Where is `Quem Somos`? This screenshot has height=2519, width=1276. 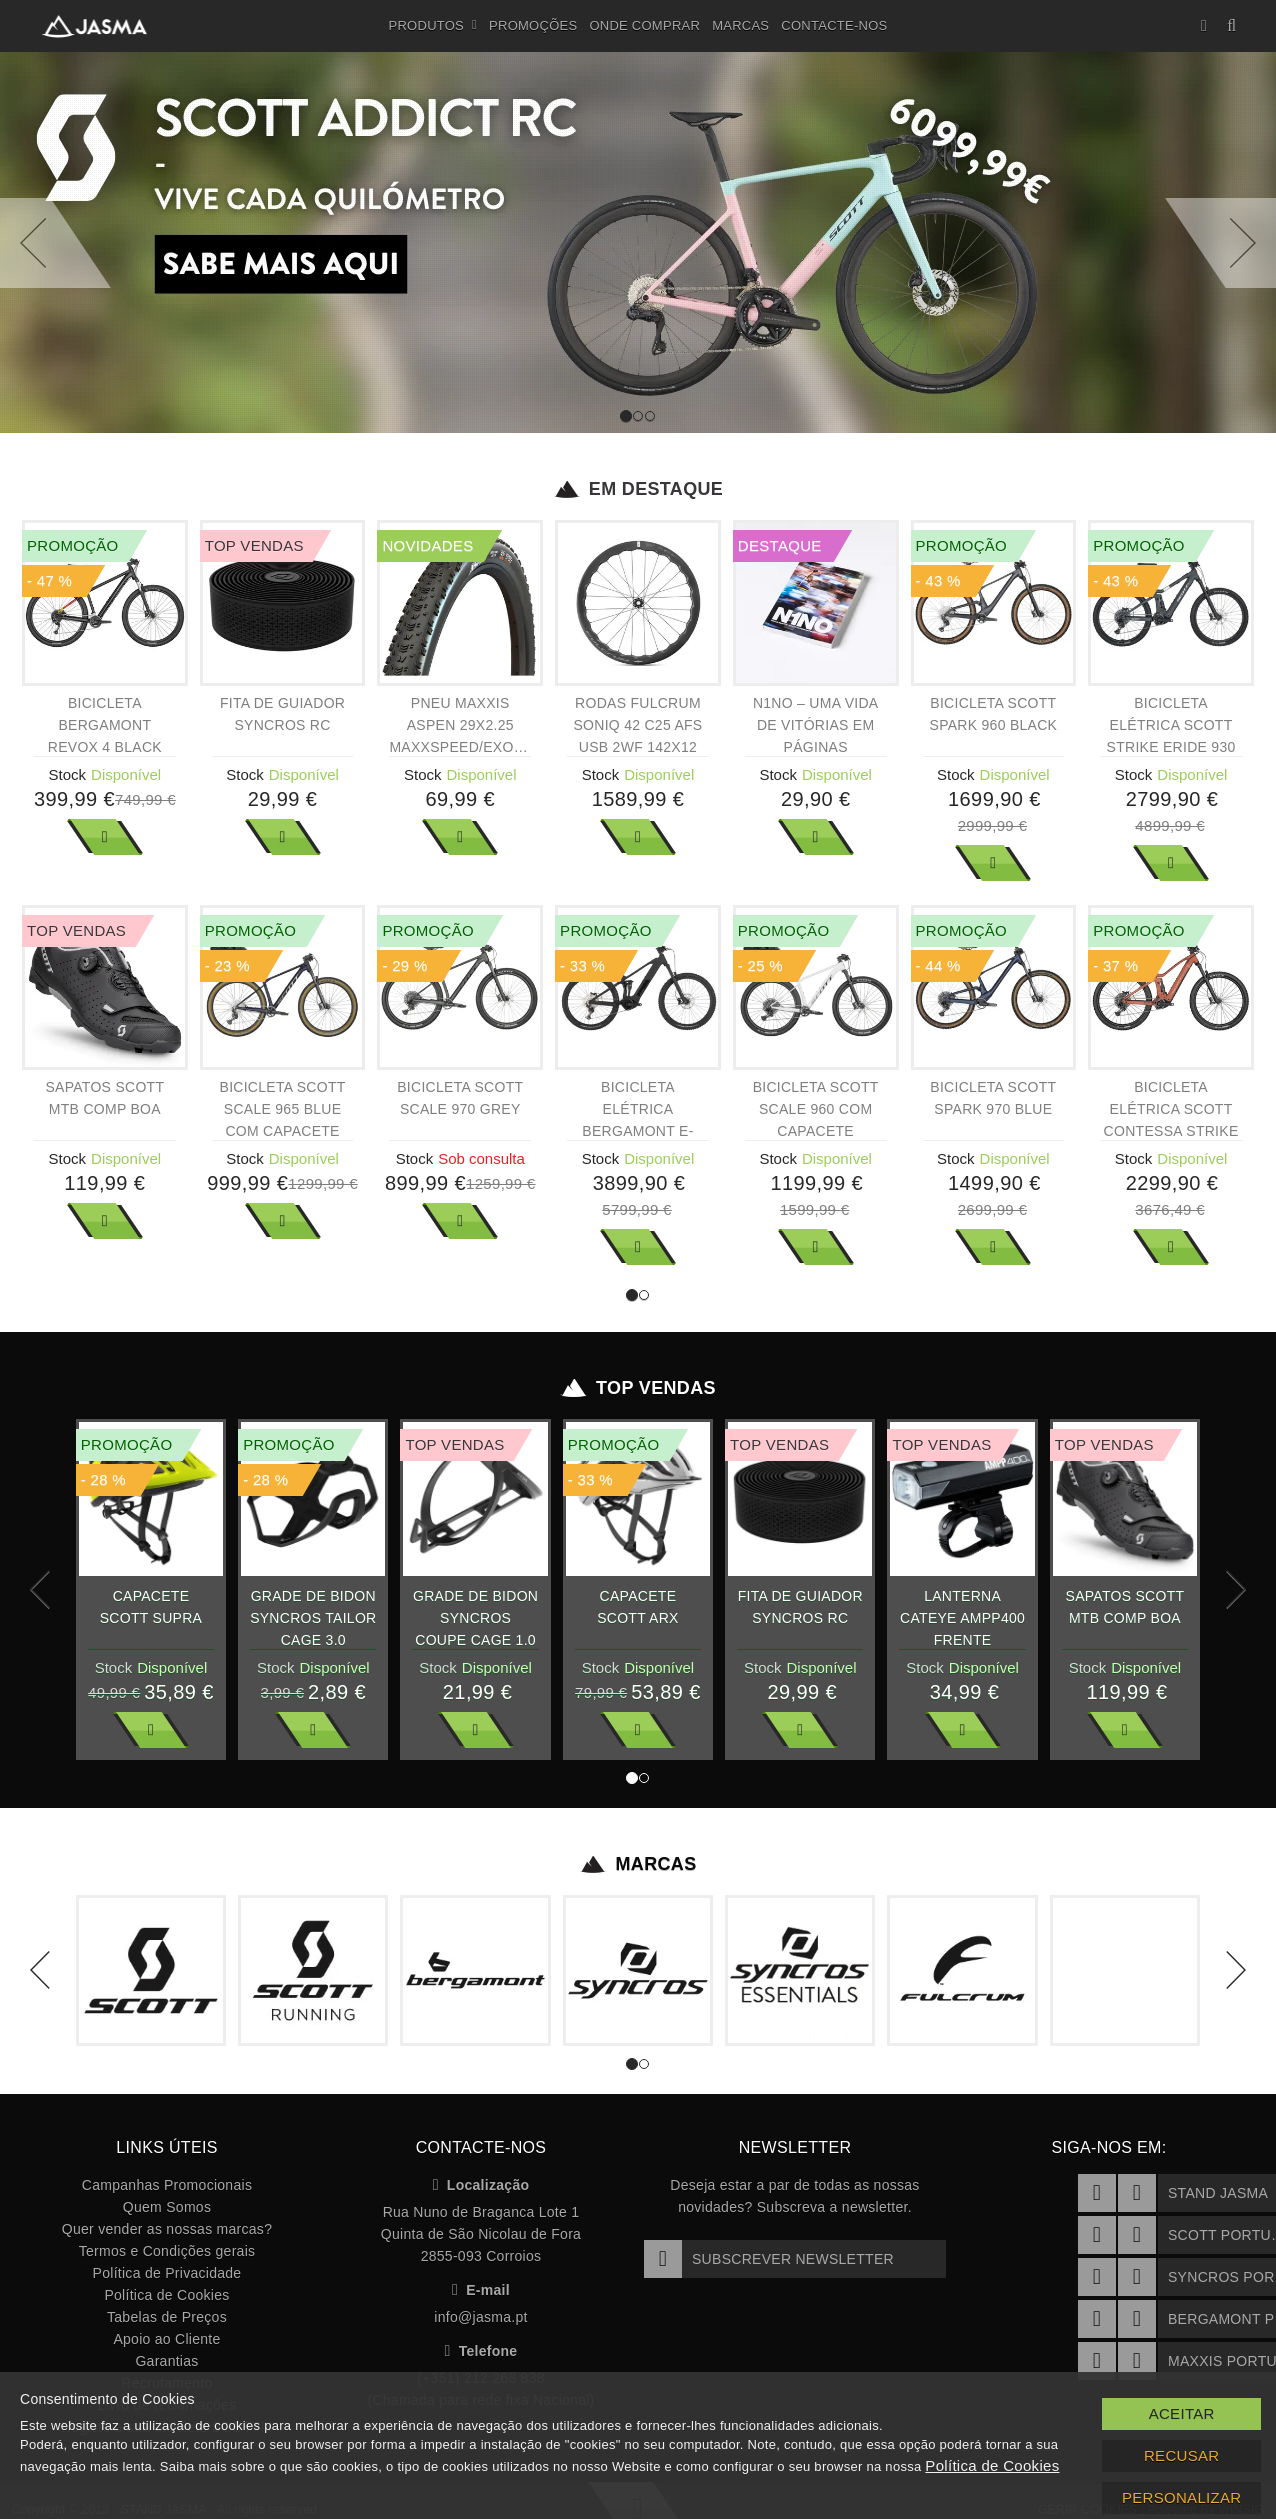 Quem Somos is located at coordinates (167, 2207).